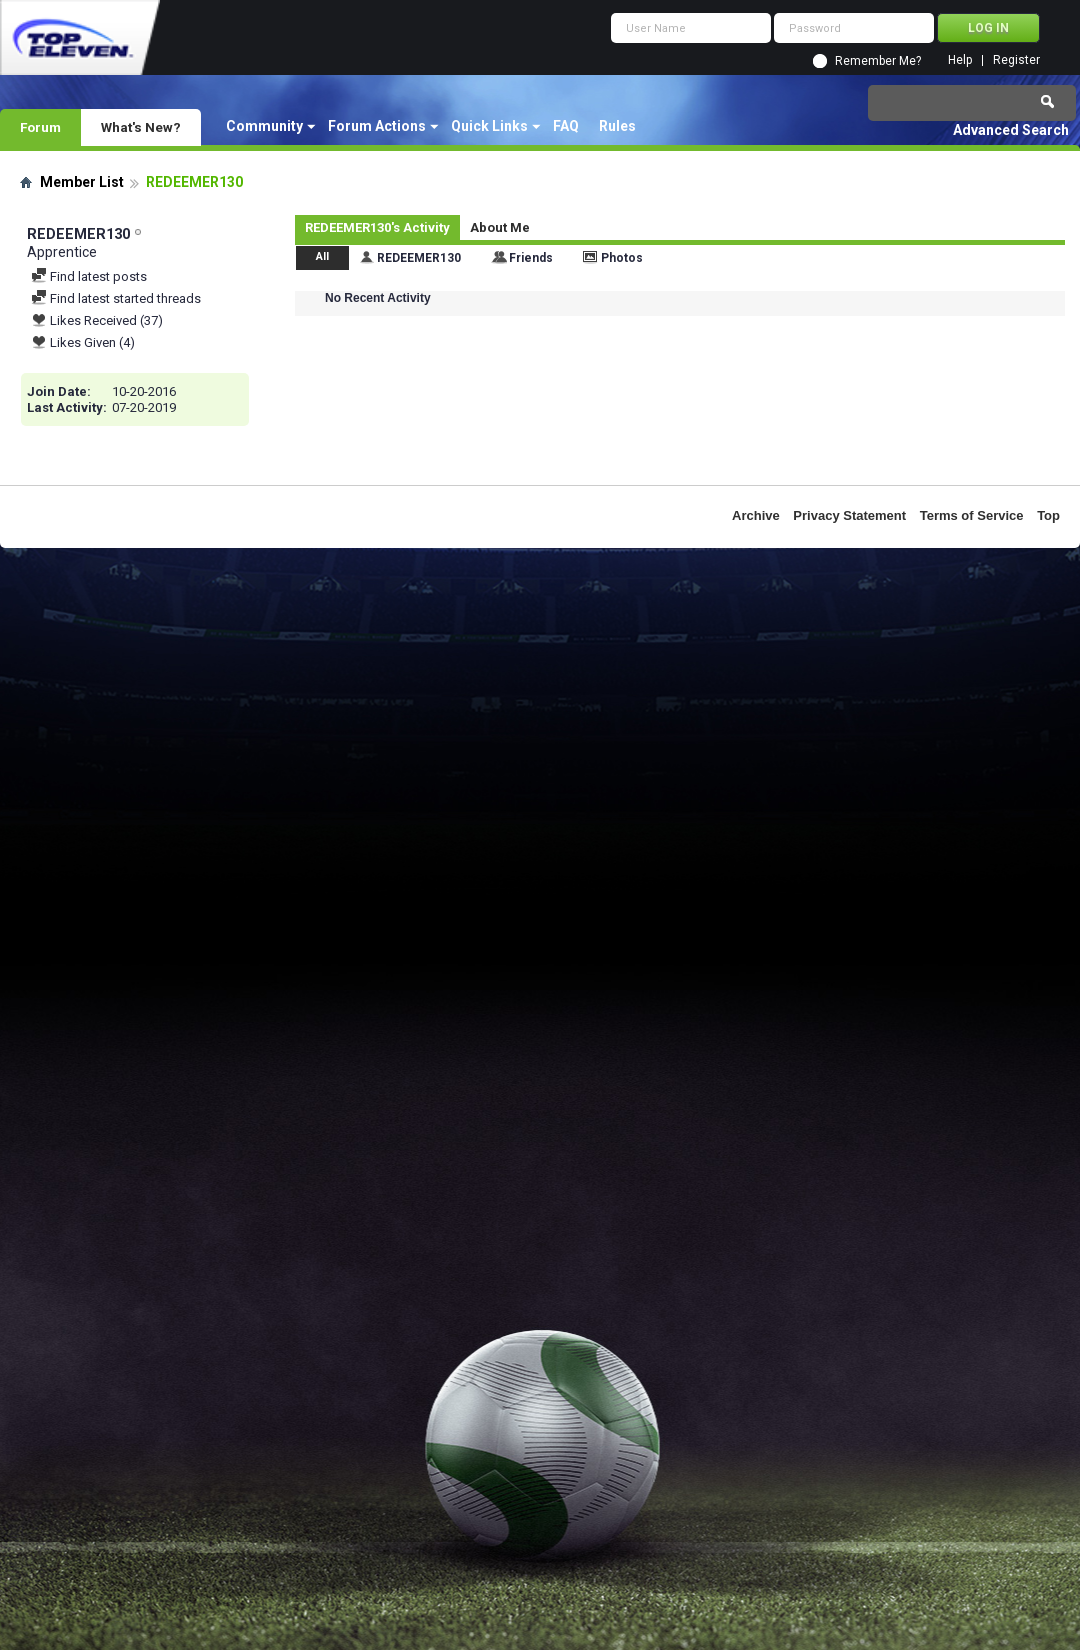 This screenshot has width=1080, height=1650. What do you see at coordinates (89, 276) in the screenshot?
I see `Find latest posts` at bounding box center [89, 276].